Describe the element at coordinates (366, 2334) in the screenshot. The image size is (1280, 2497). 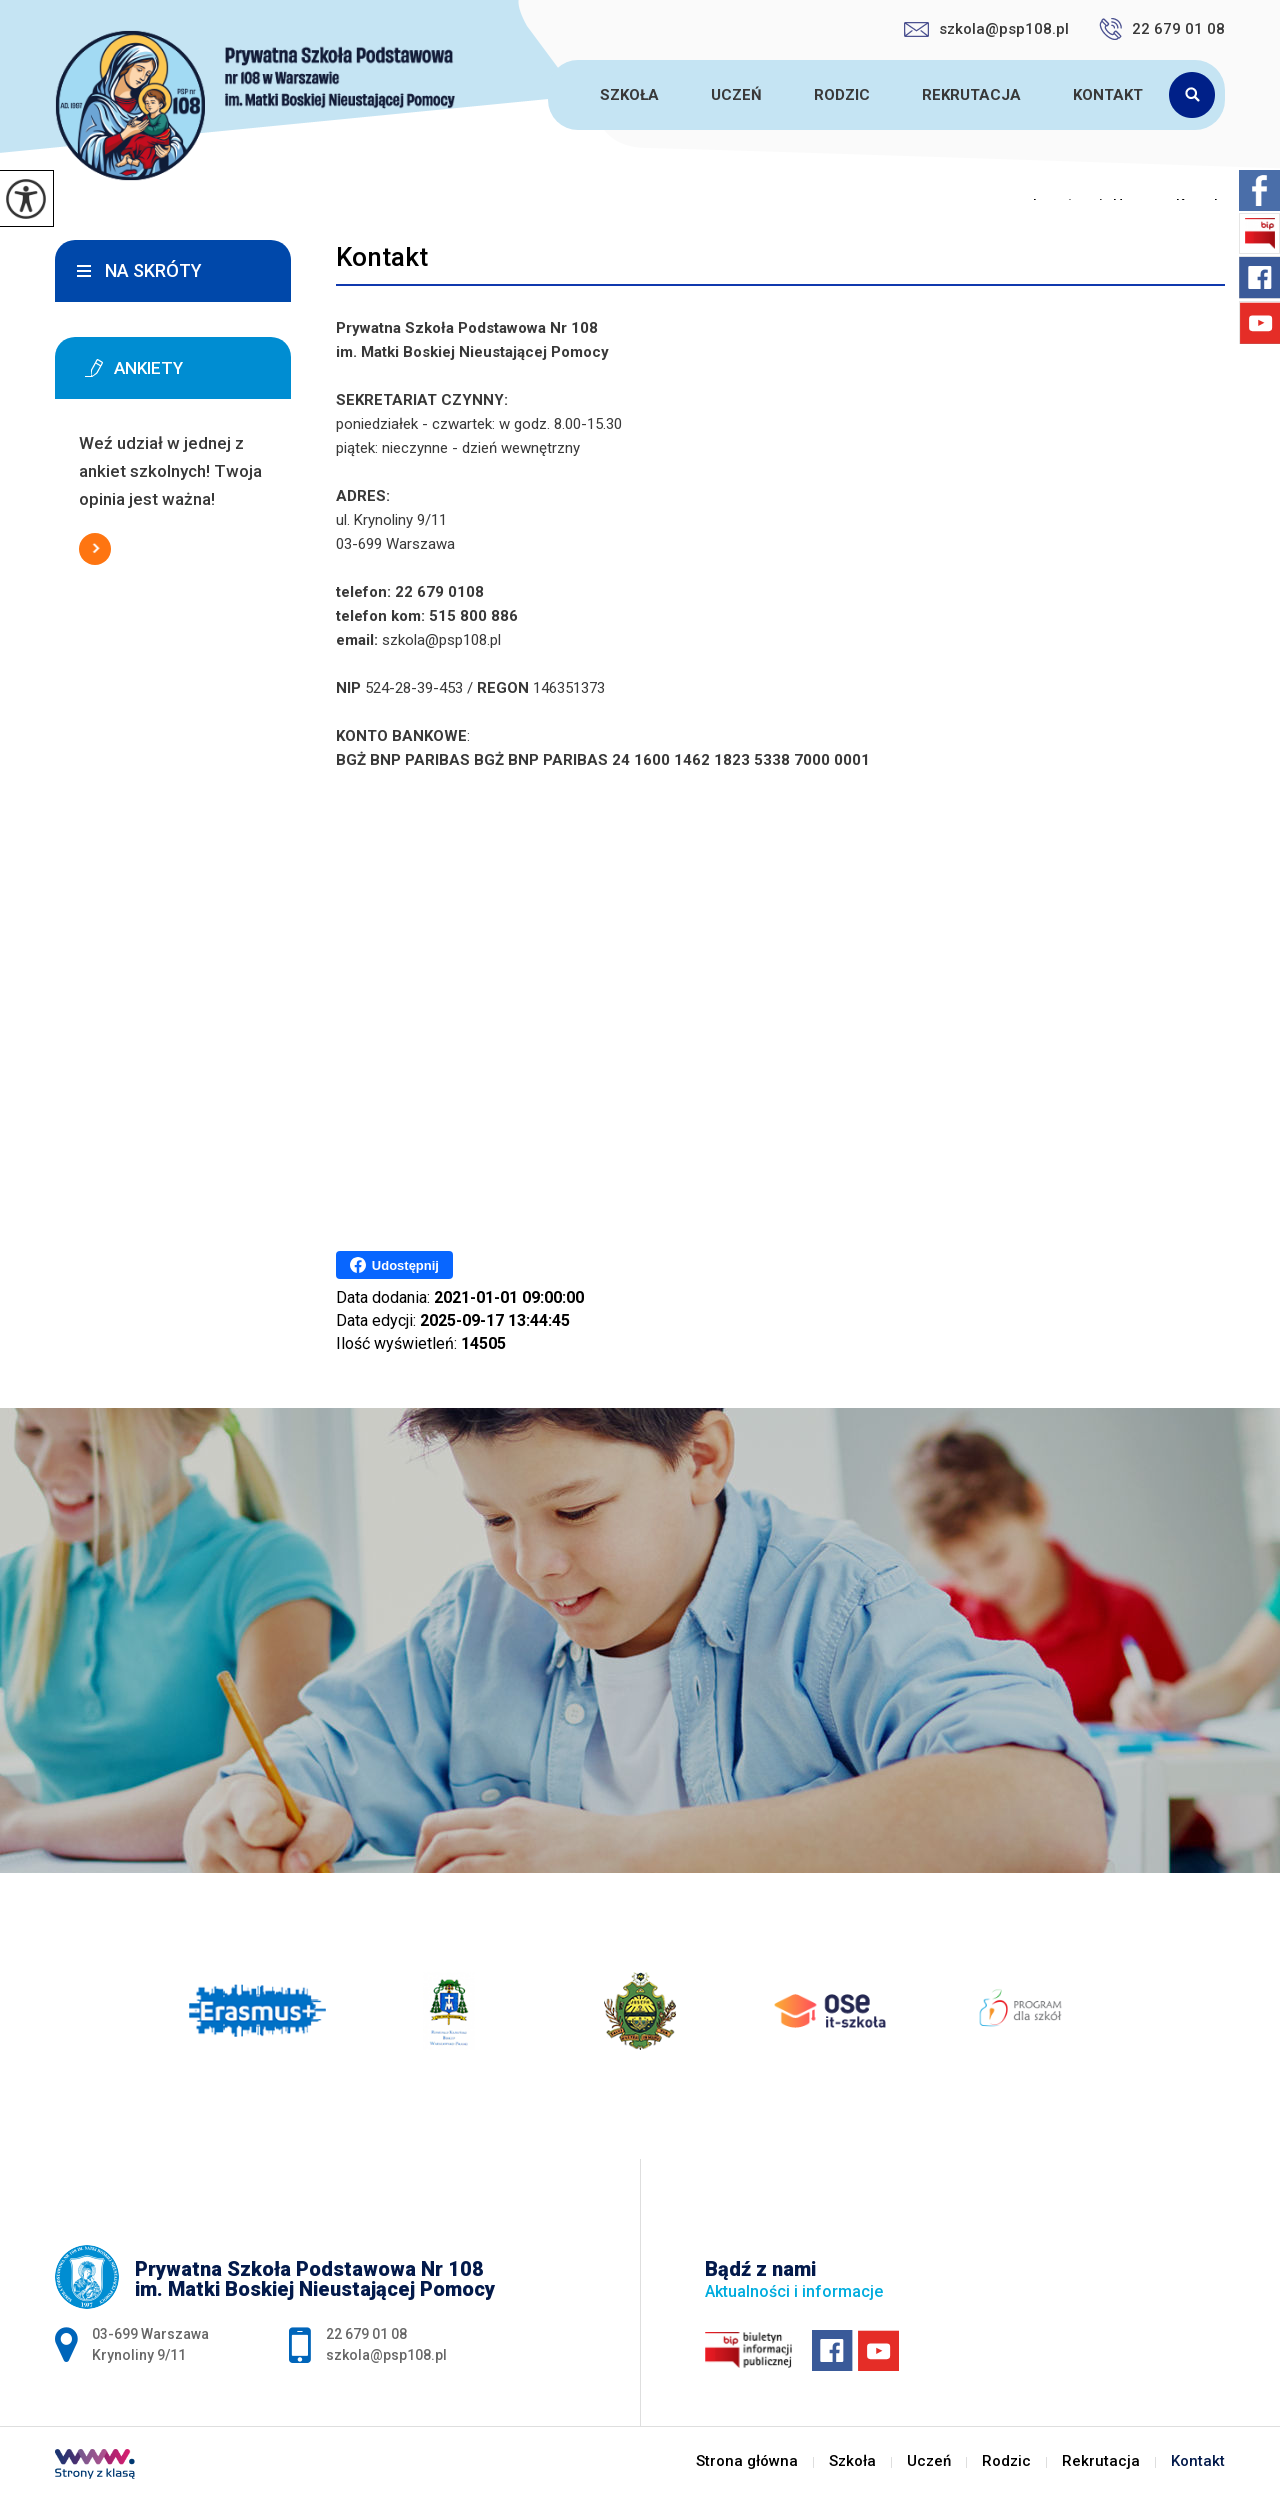
I see `22 679 01 08 [Numer telefonu: 22 679 01 08]` at that location.